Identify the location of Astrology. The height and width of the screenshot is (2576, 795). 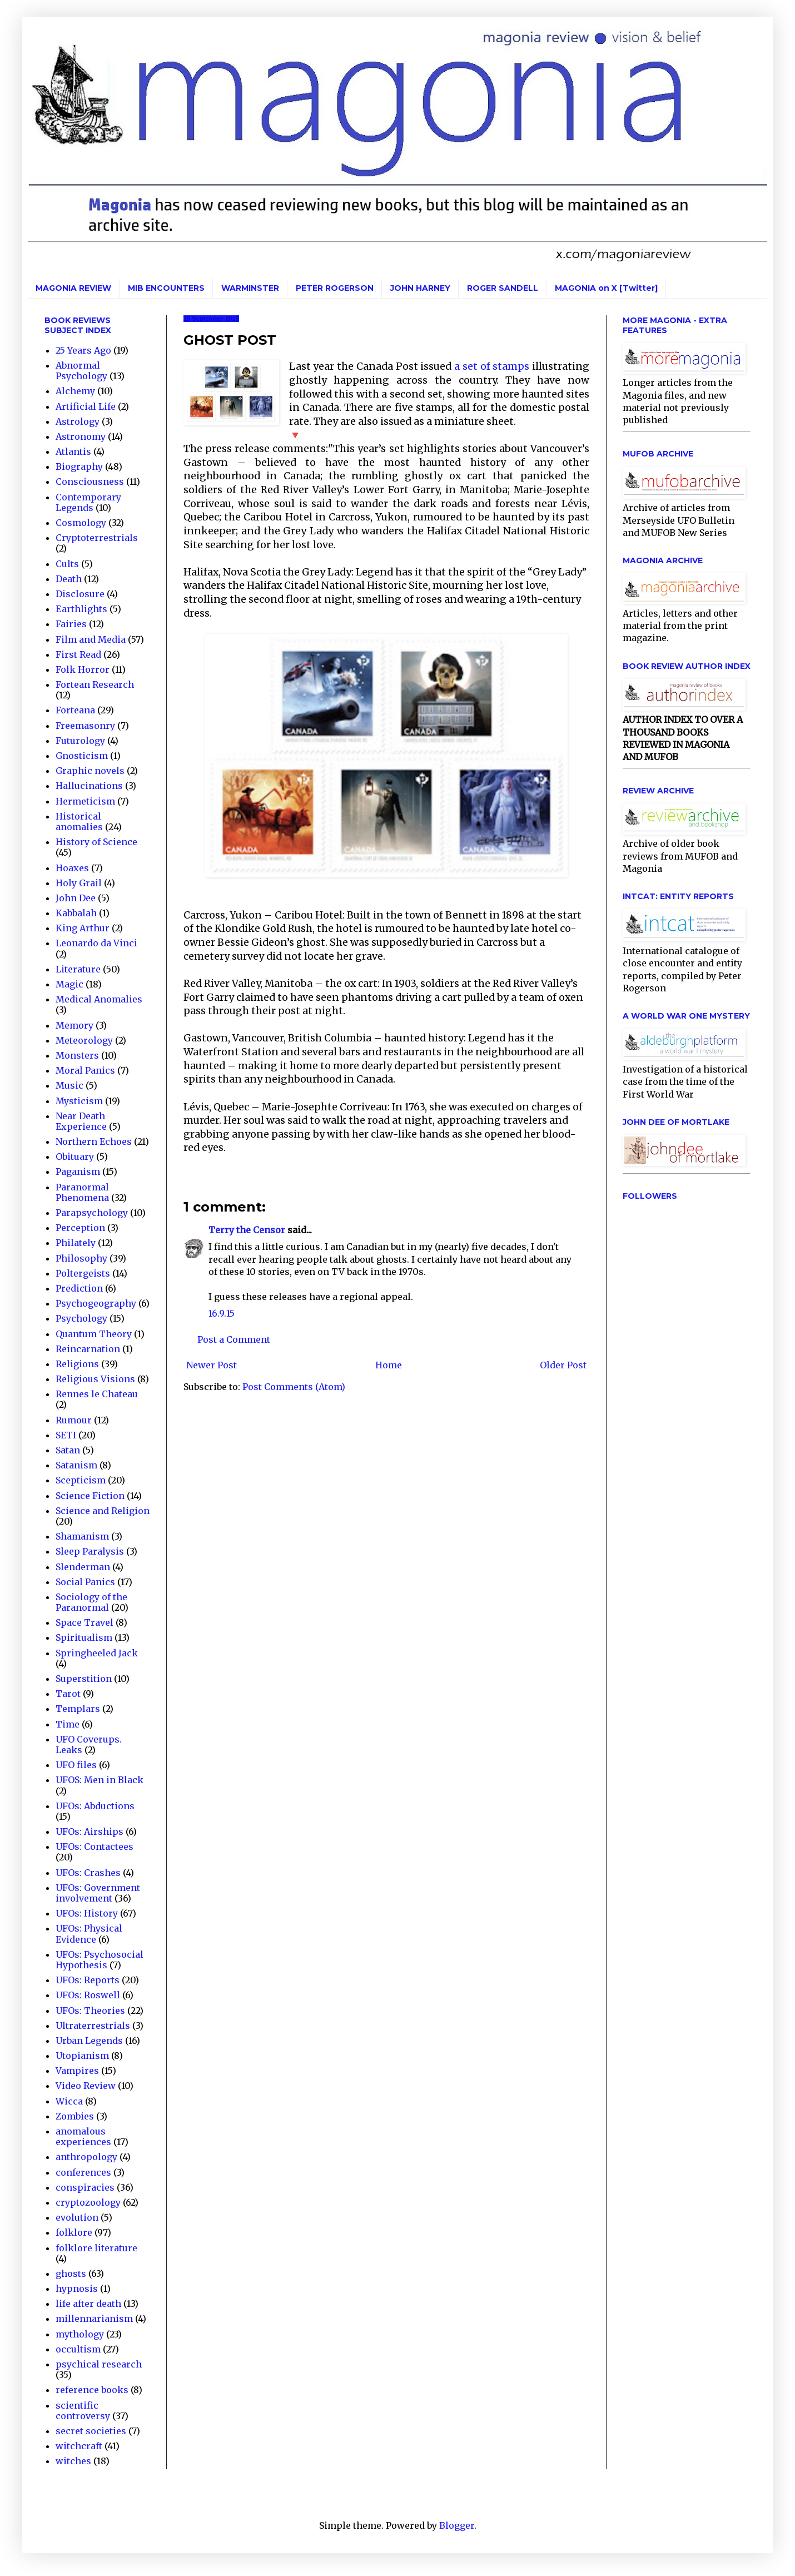
(78, 421).